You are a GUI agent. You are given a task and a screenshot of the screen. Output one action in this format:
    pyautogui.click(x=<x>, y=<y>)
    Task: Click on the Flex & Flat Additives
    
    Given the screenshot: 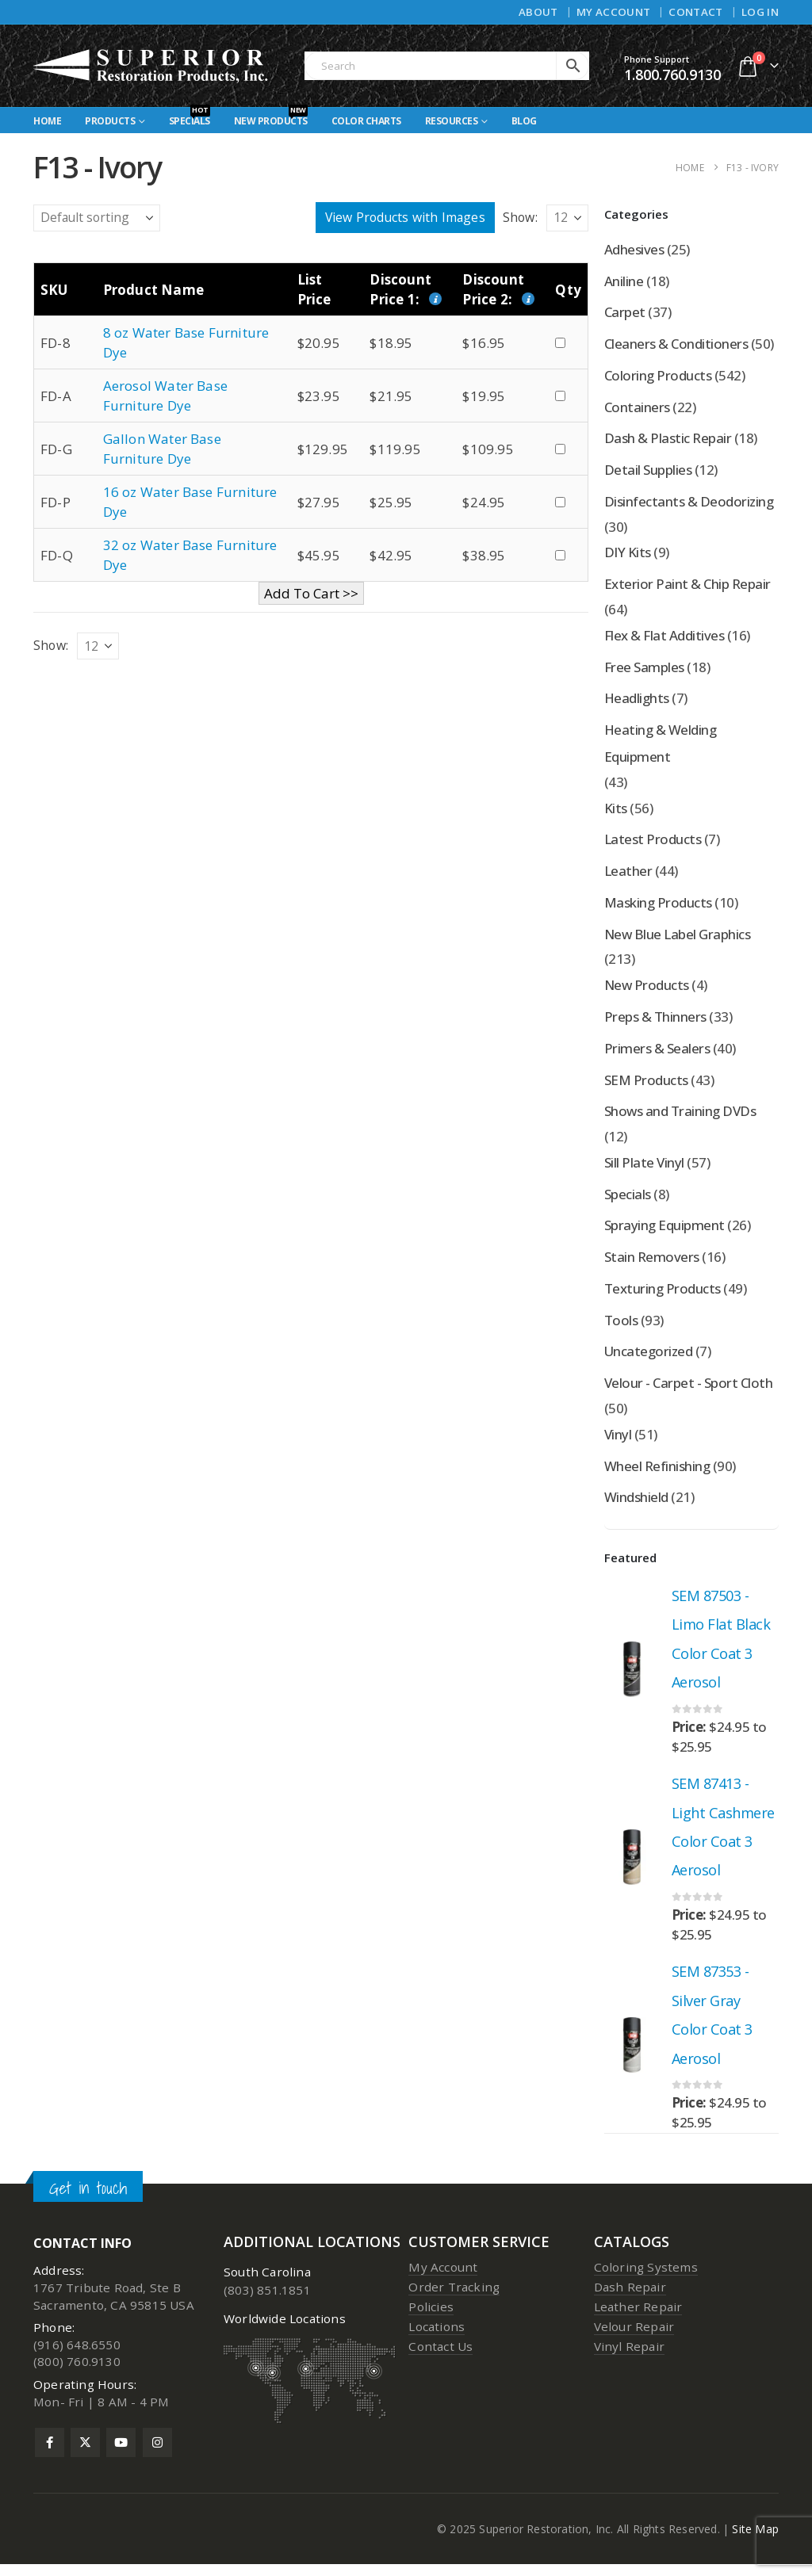 What is the action you would take?
    pyautogui.click(x=664, y=638)
    